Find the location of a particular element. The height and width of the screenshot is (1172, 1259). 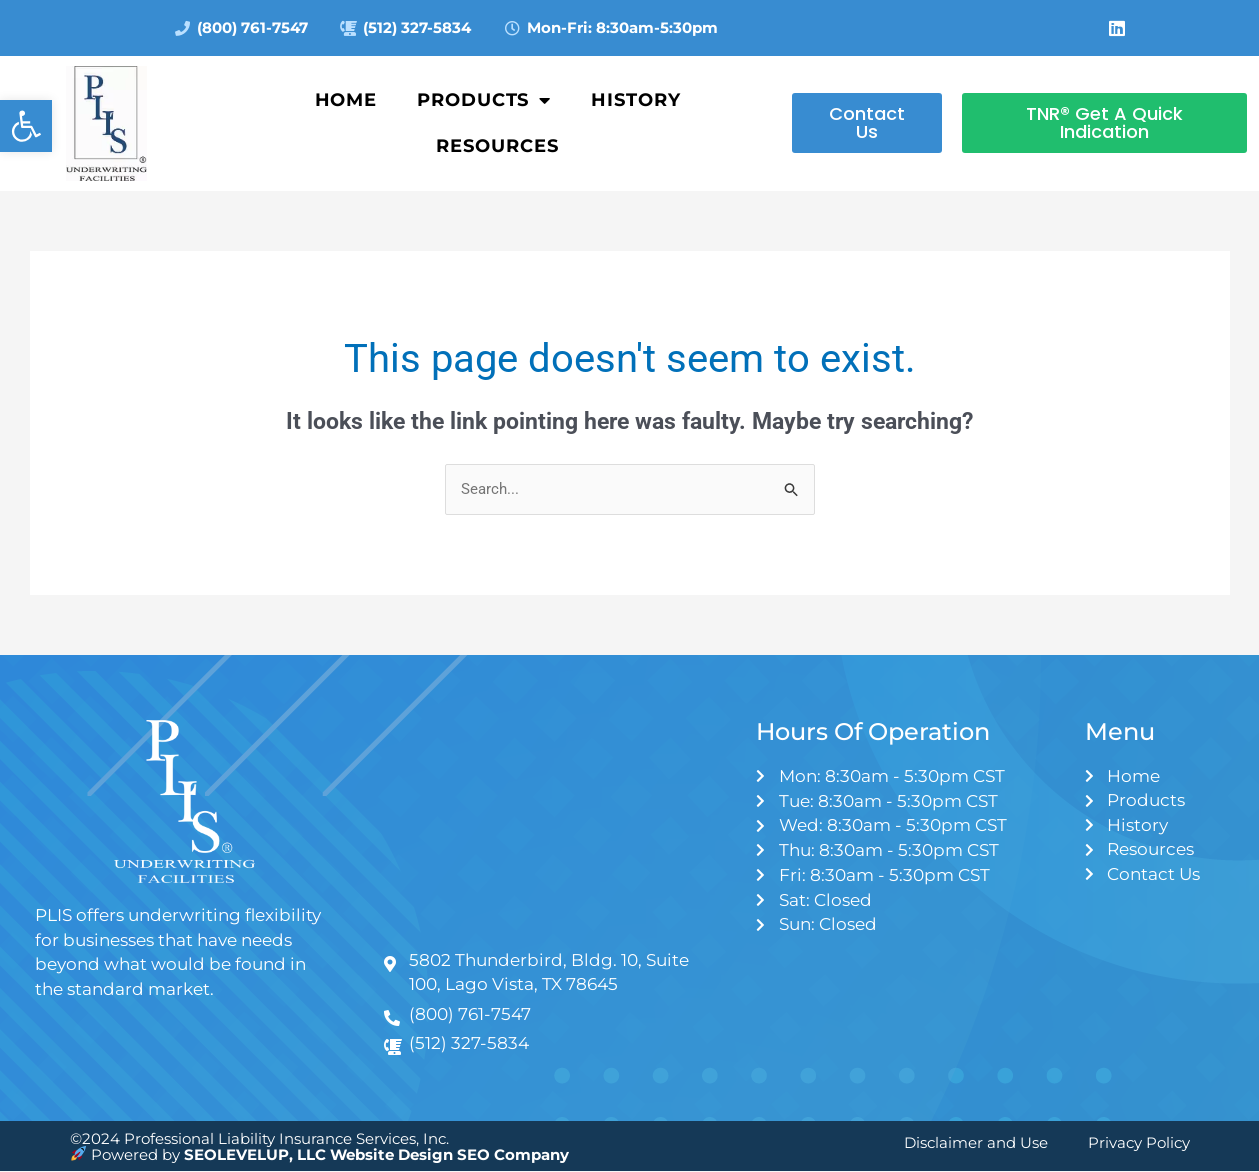

[button] is located at coordinates (26, 126).